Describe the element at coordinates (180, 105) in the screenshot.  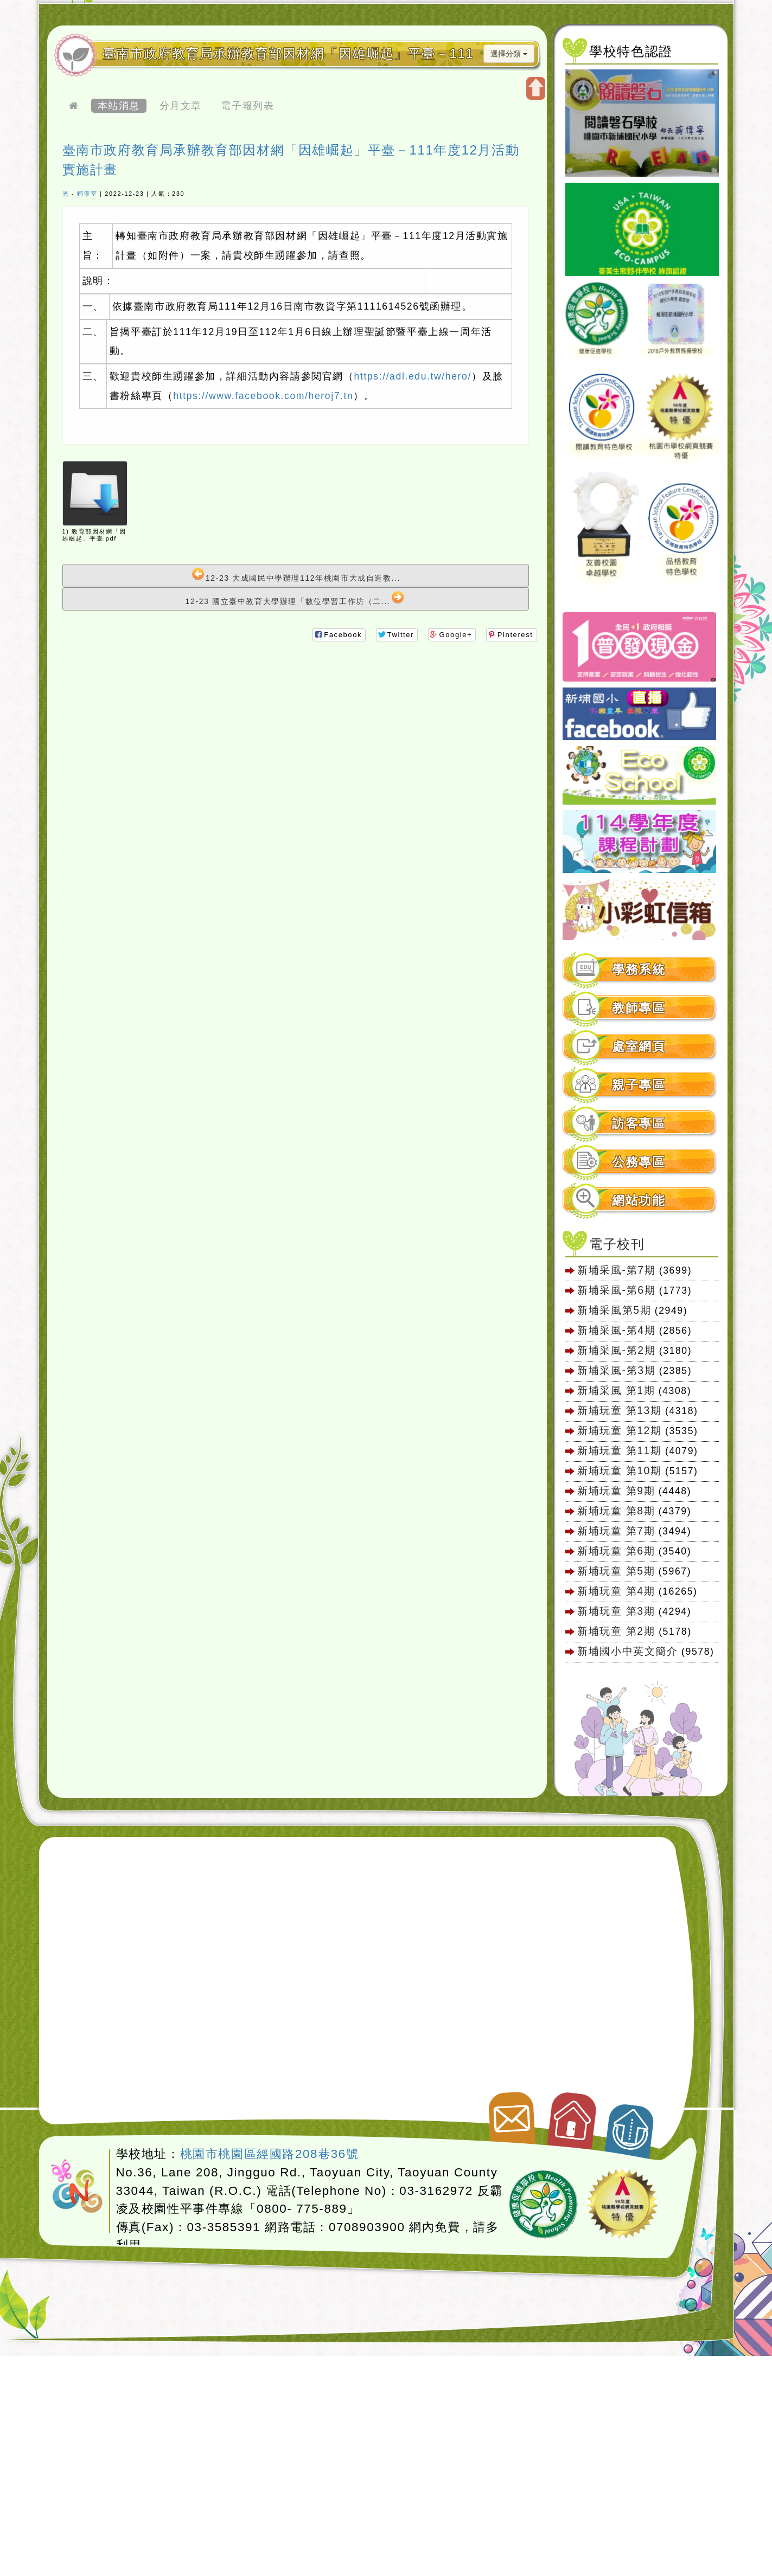
I see `分月文章` at that location.